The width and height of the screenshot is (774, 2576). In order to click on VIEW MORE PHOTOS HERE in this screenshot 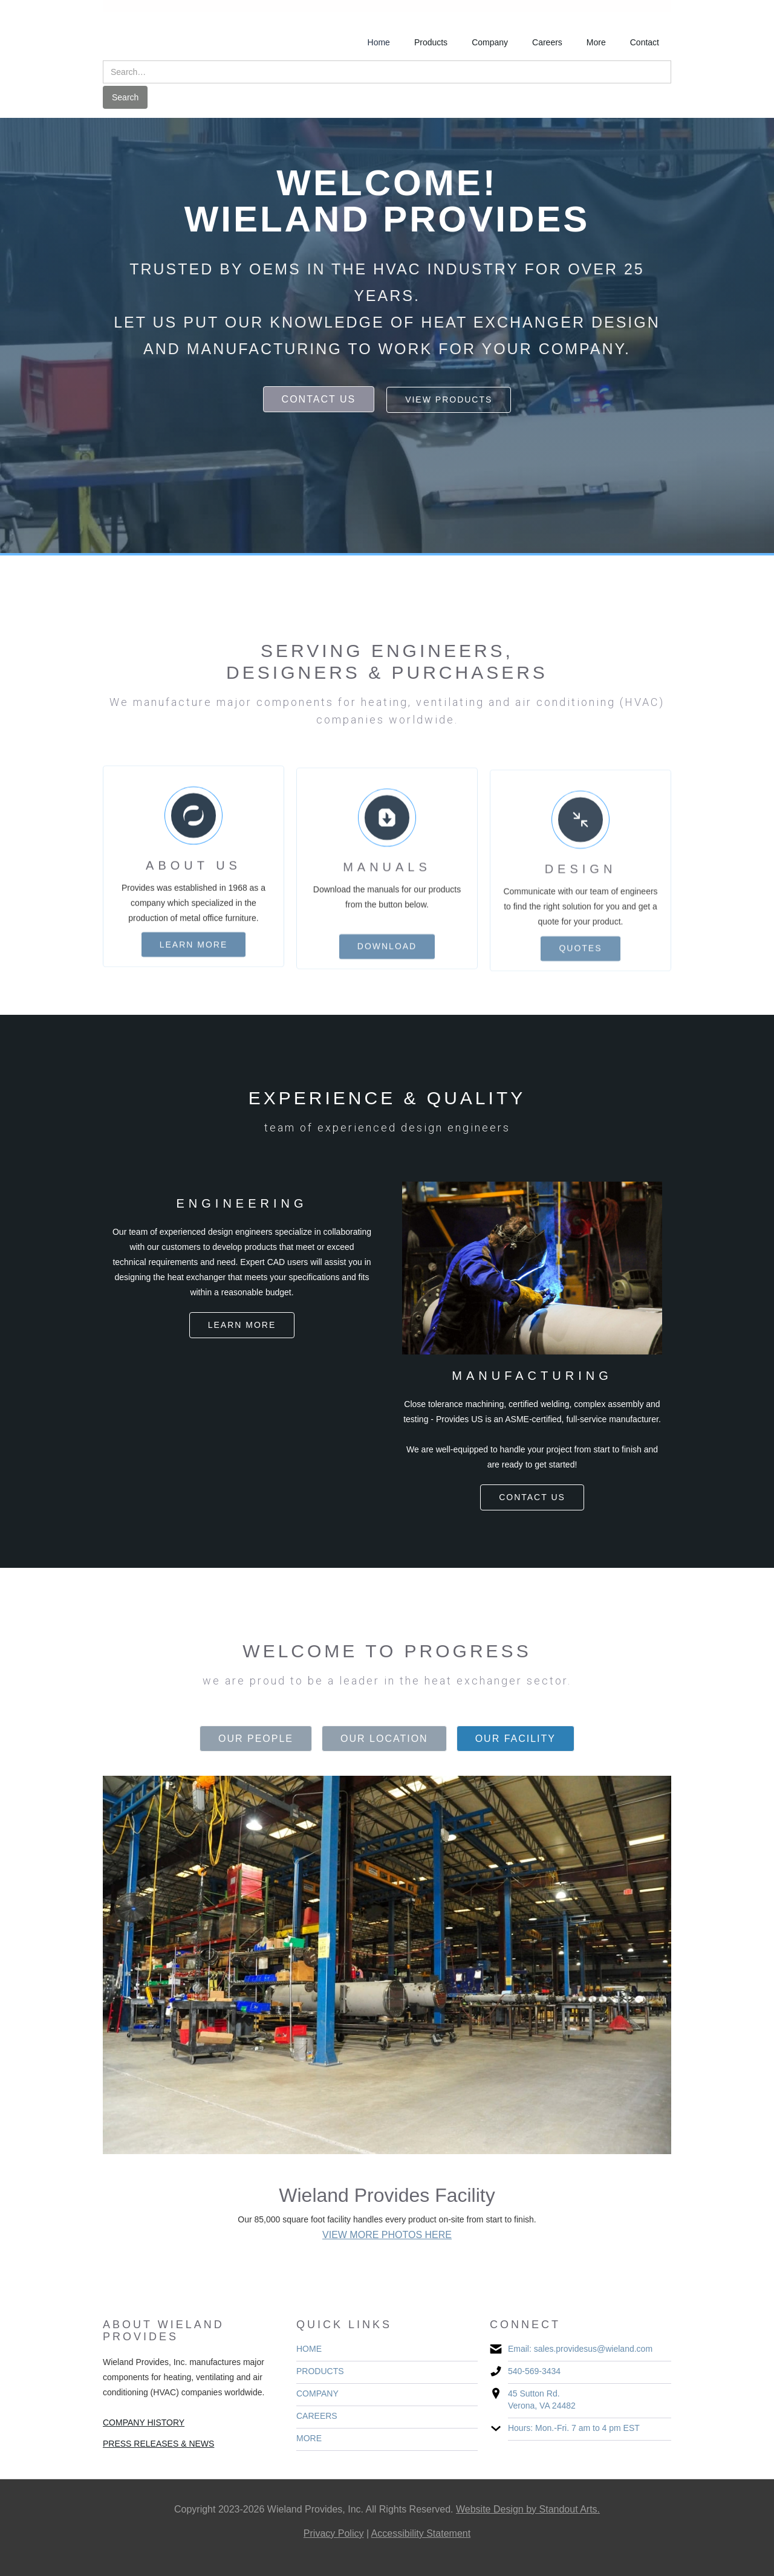, I will do `click(387, 2235)`.